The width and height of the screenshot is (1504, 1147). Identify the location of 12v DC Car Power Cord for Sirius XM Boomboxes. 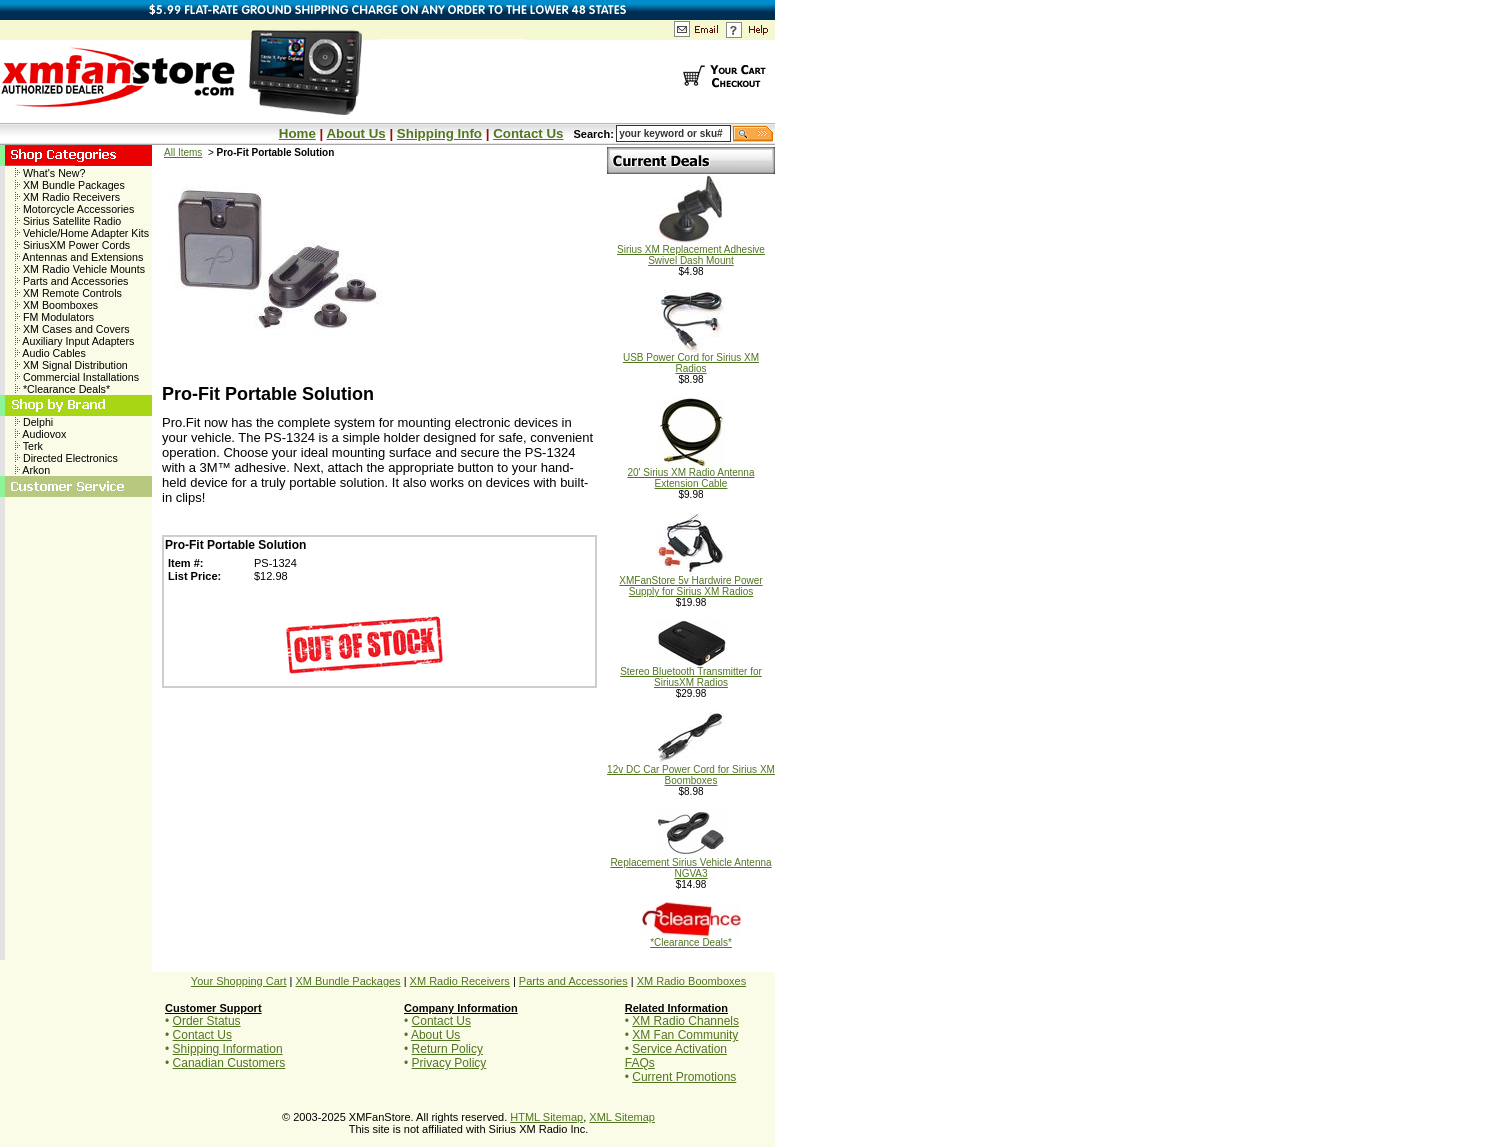
(691, 770).